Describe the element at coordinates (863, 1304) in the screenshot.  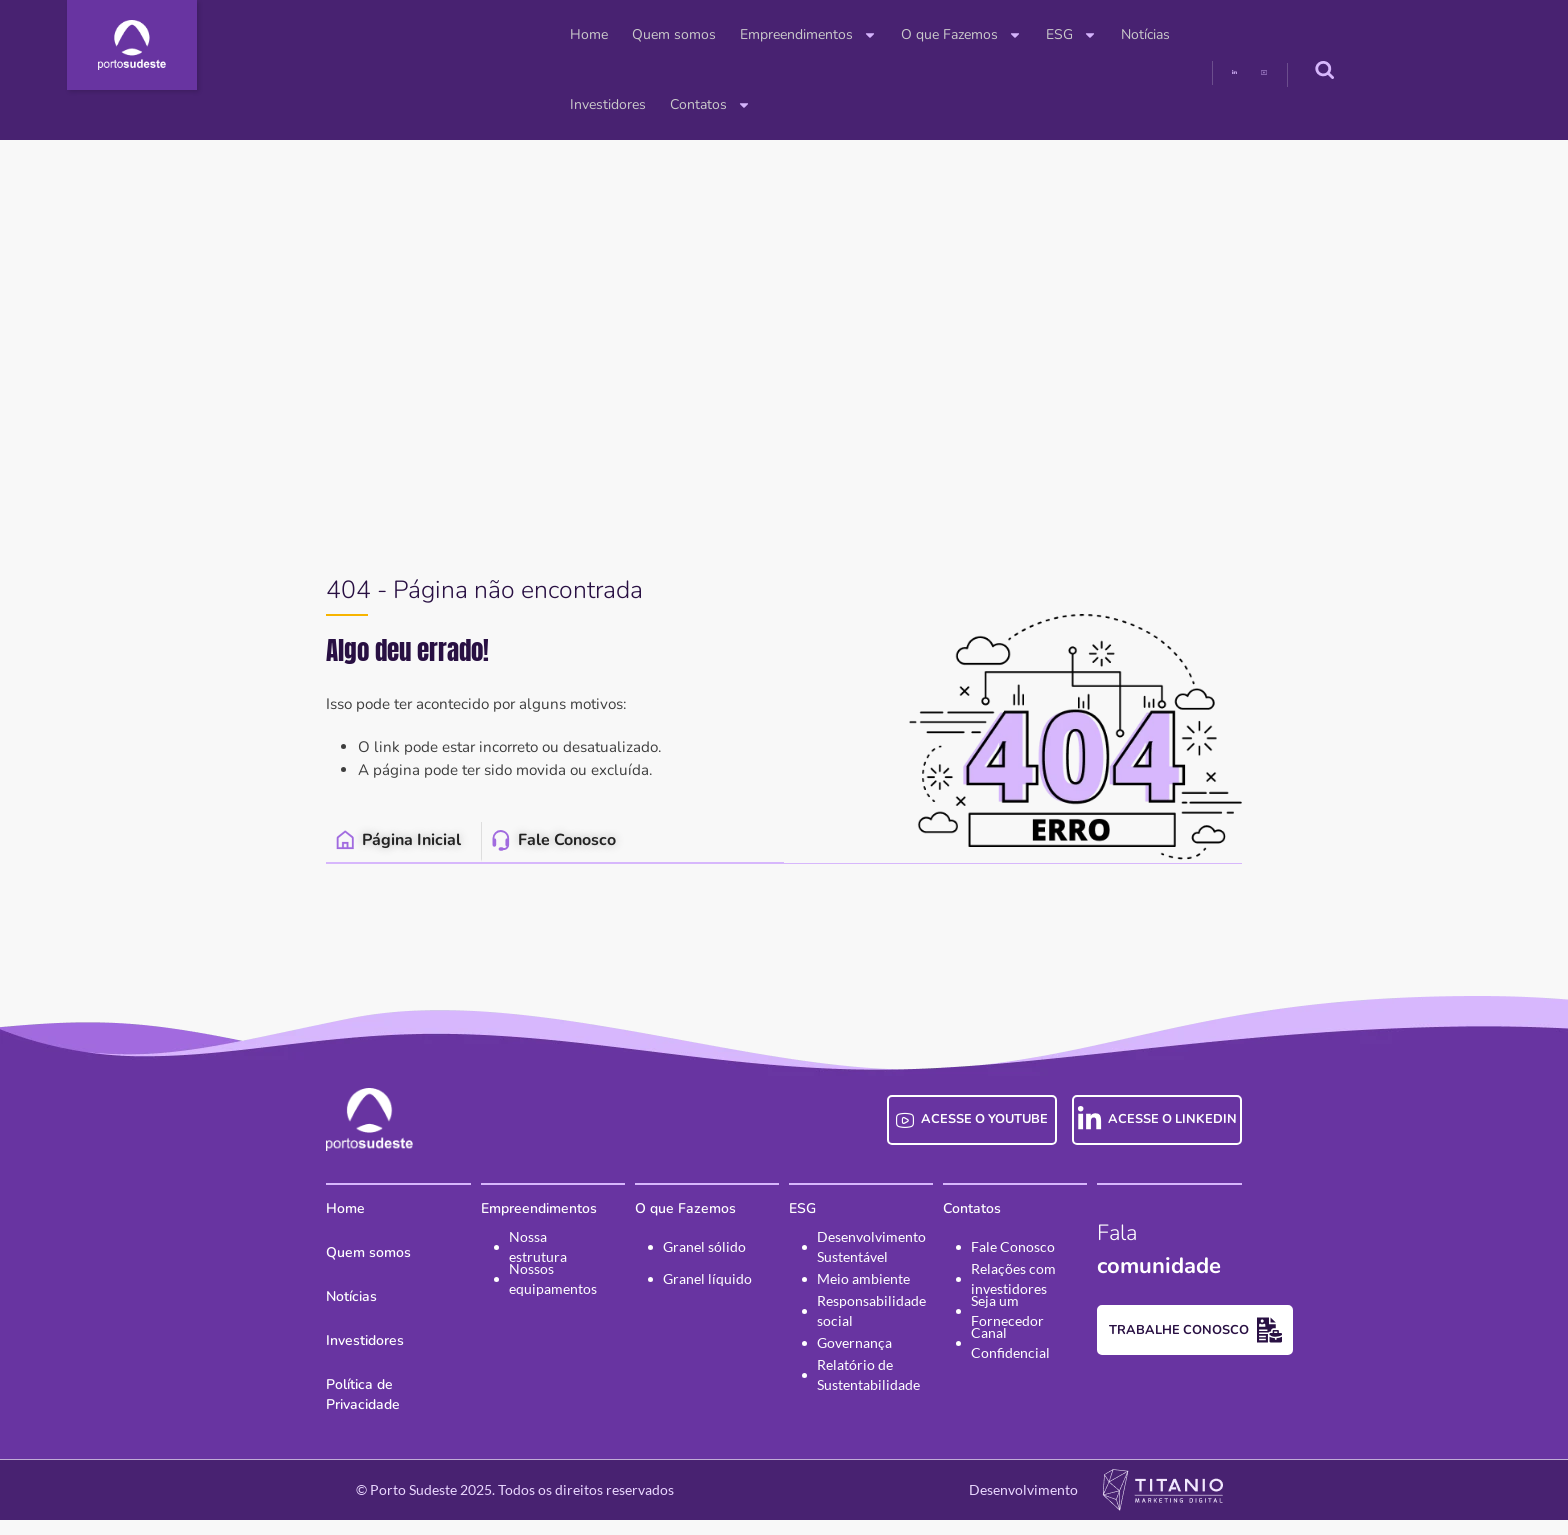
I see `Meio ambiente` at that location.